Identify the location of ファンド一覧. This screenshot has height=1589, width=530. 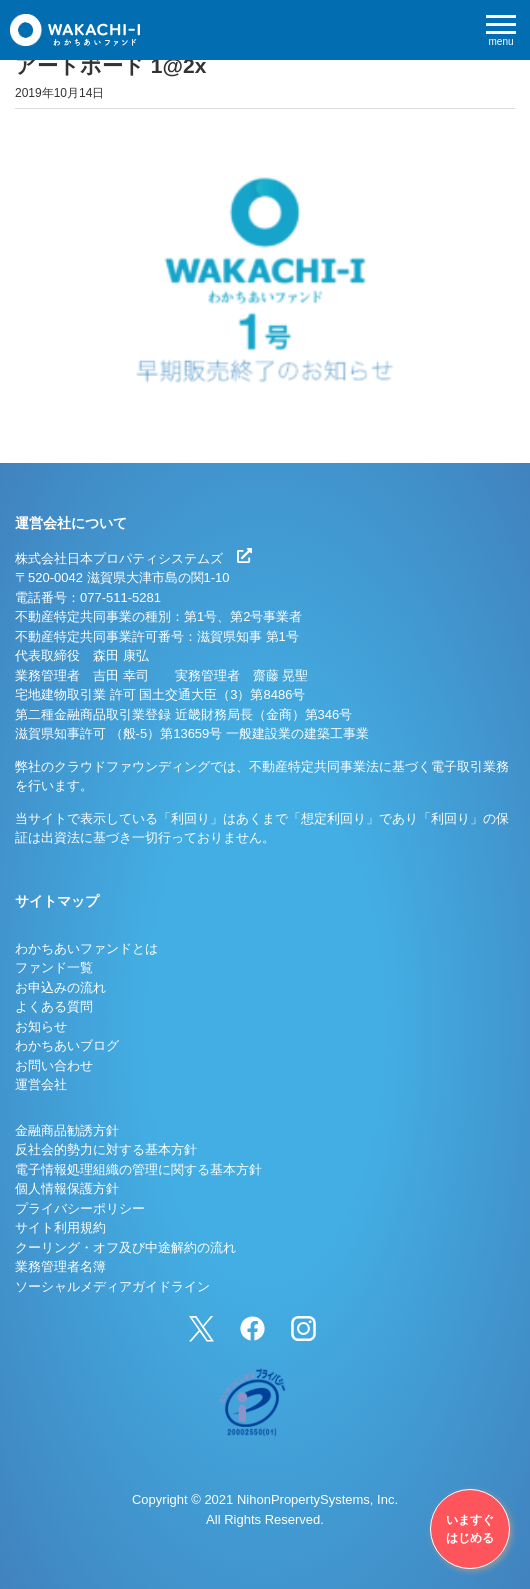
(54, 967).